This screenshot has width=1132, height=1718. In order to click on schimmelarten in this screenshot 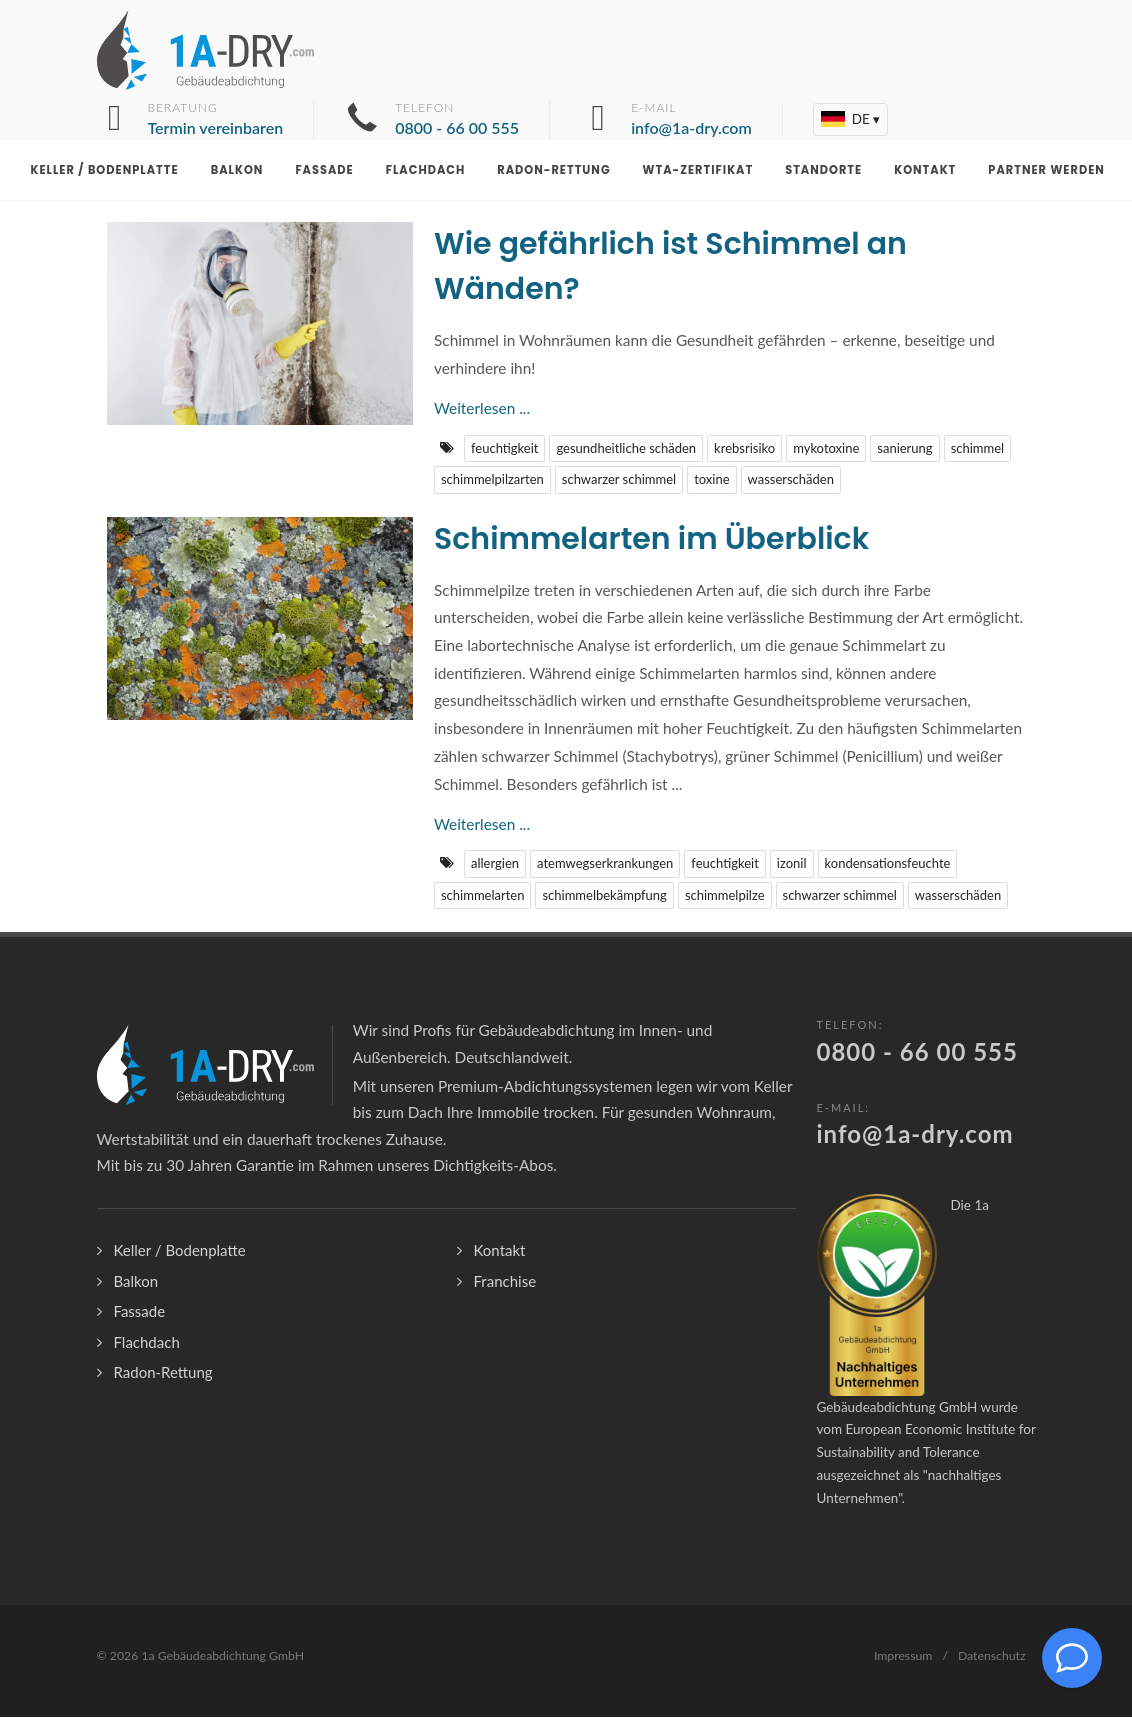, I will do `click(482, 896)`.